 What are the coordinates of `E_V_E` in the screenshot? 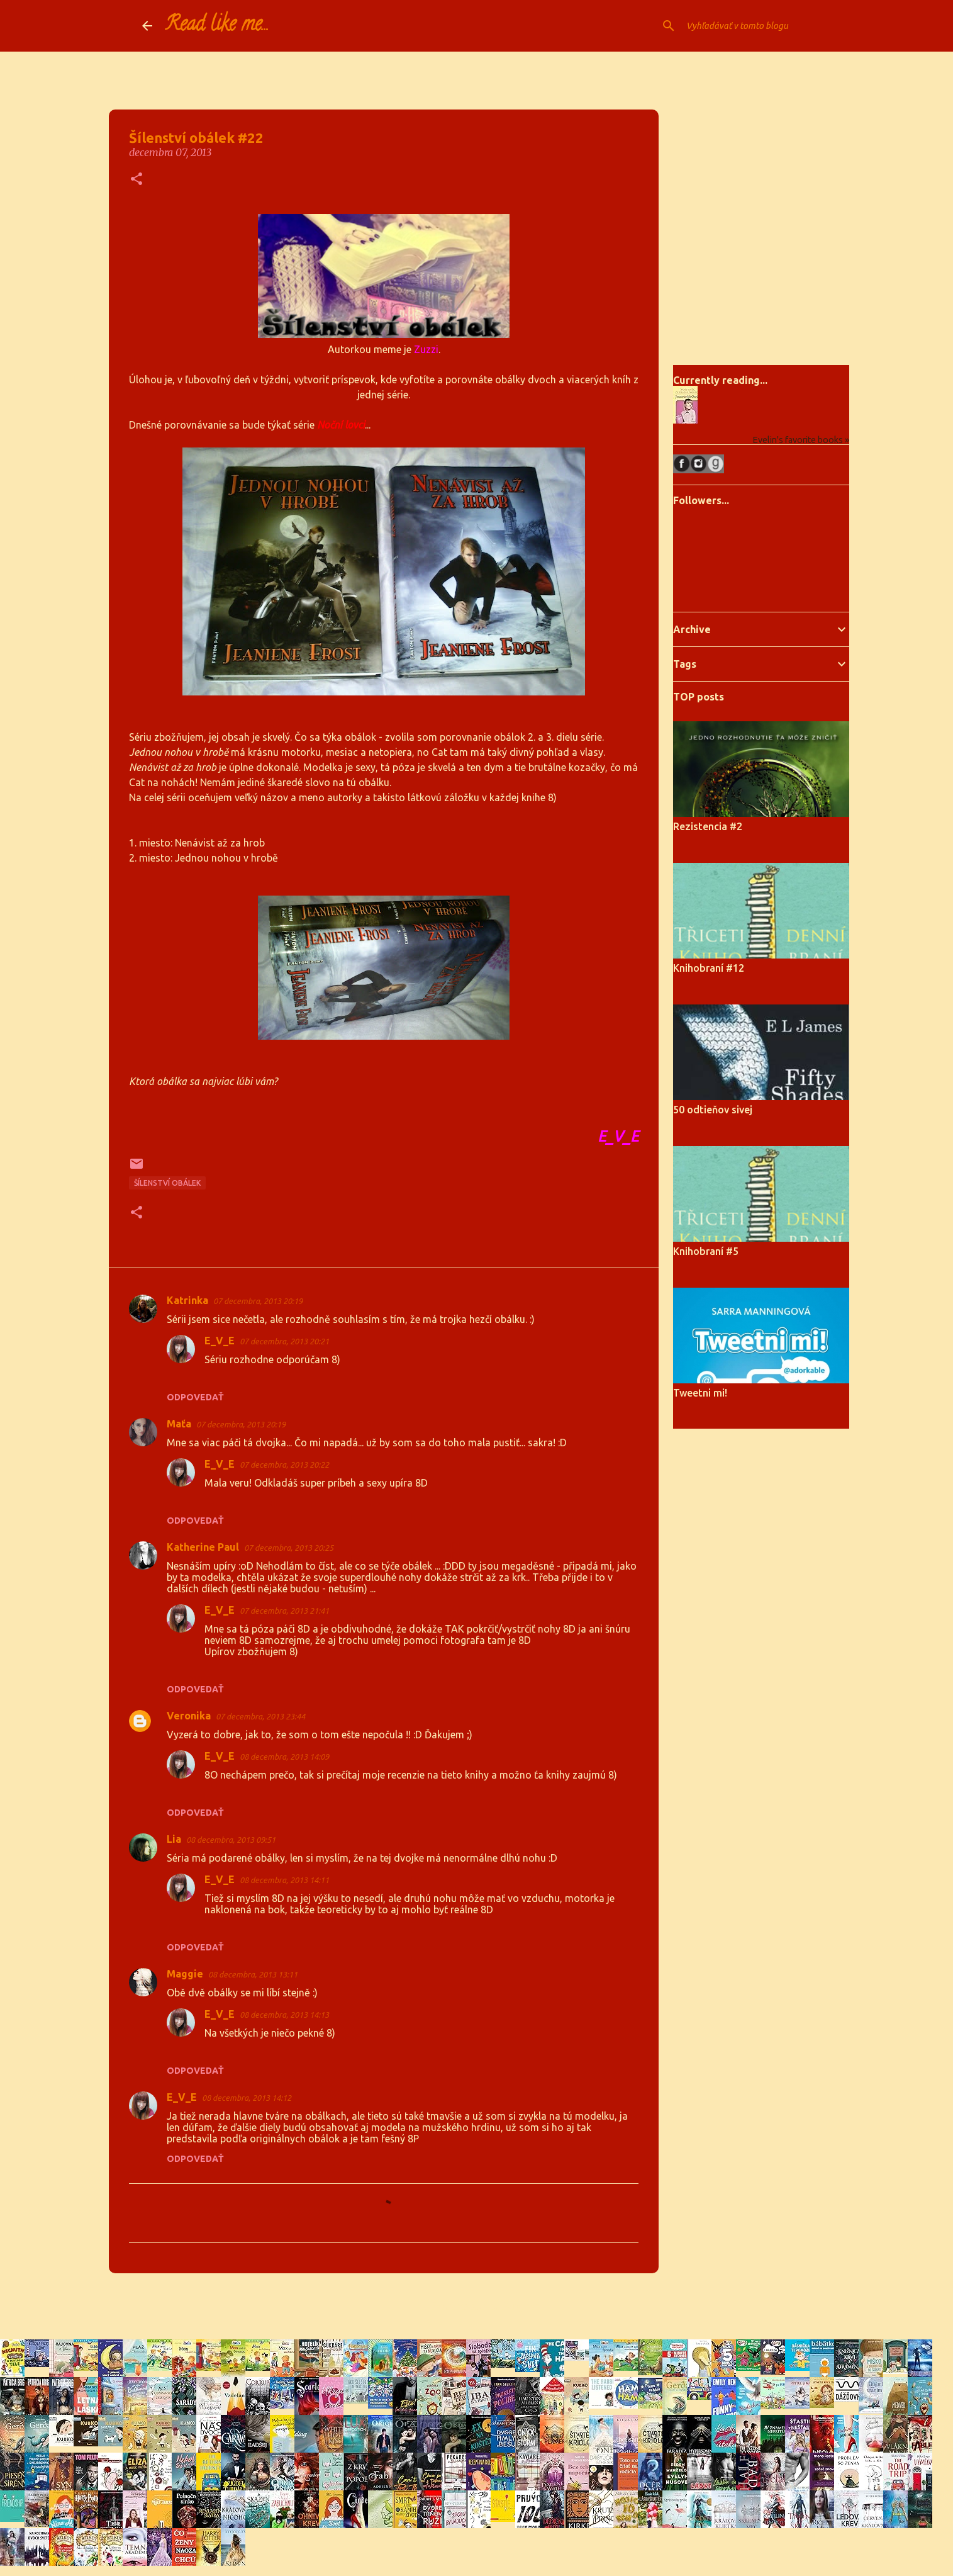 It's located at (219, 1340).